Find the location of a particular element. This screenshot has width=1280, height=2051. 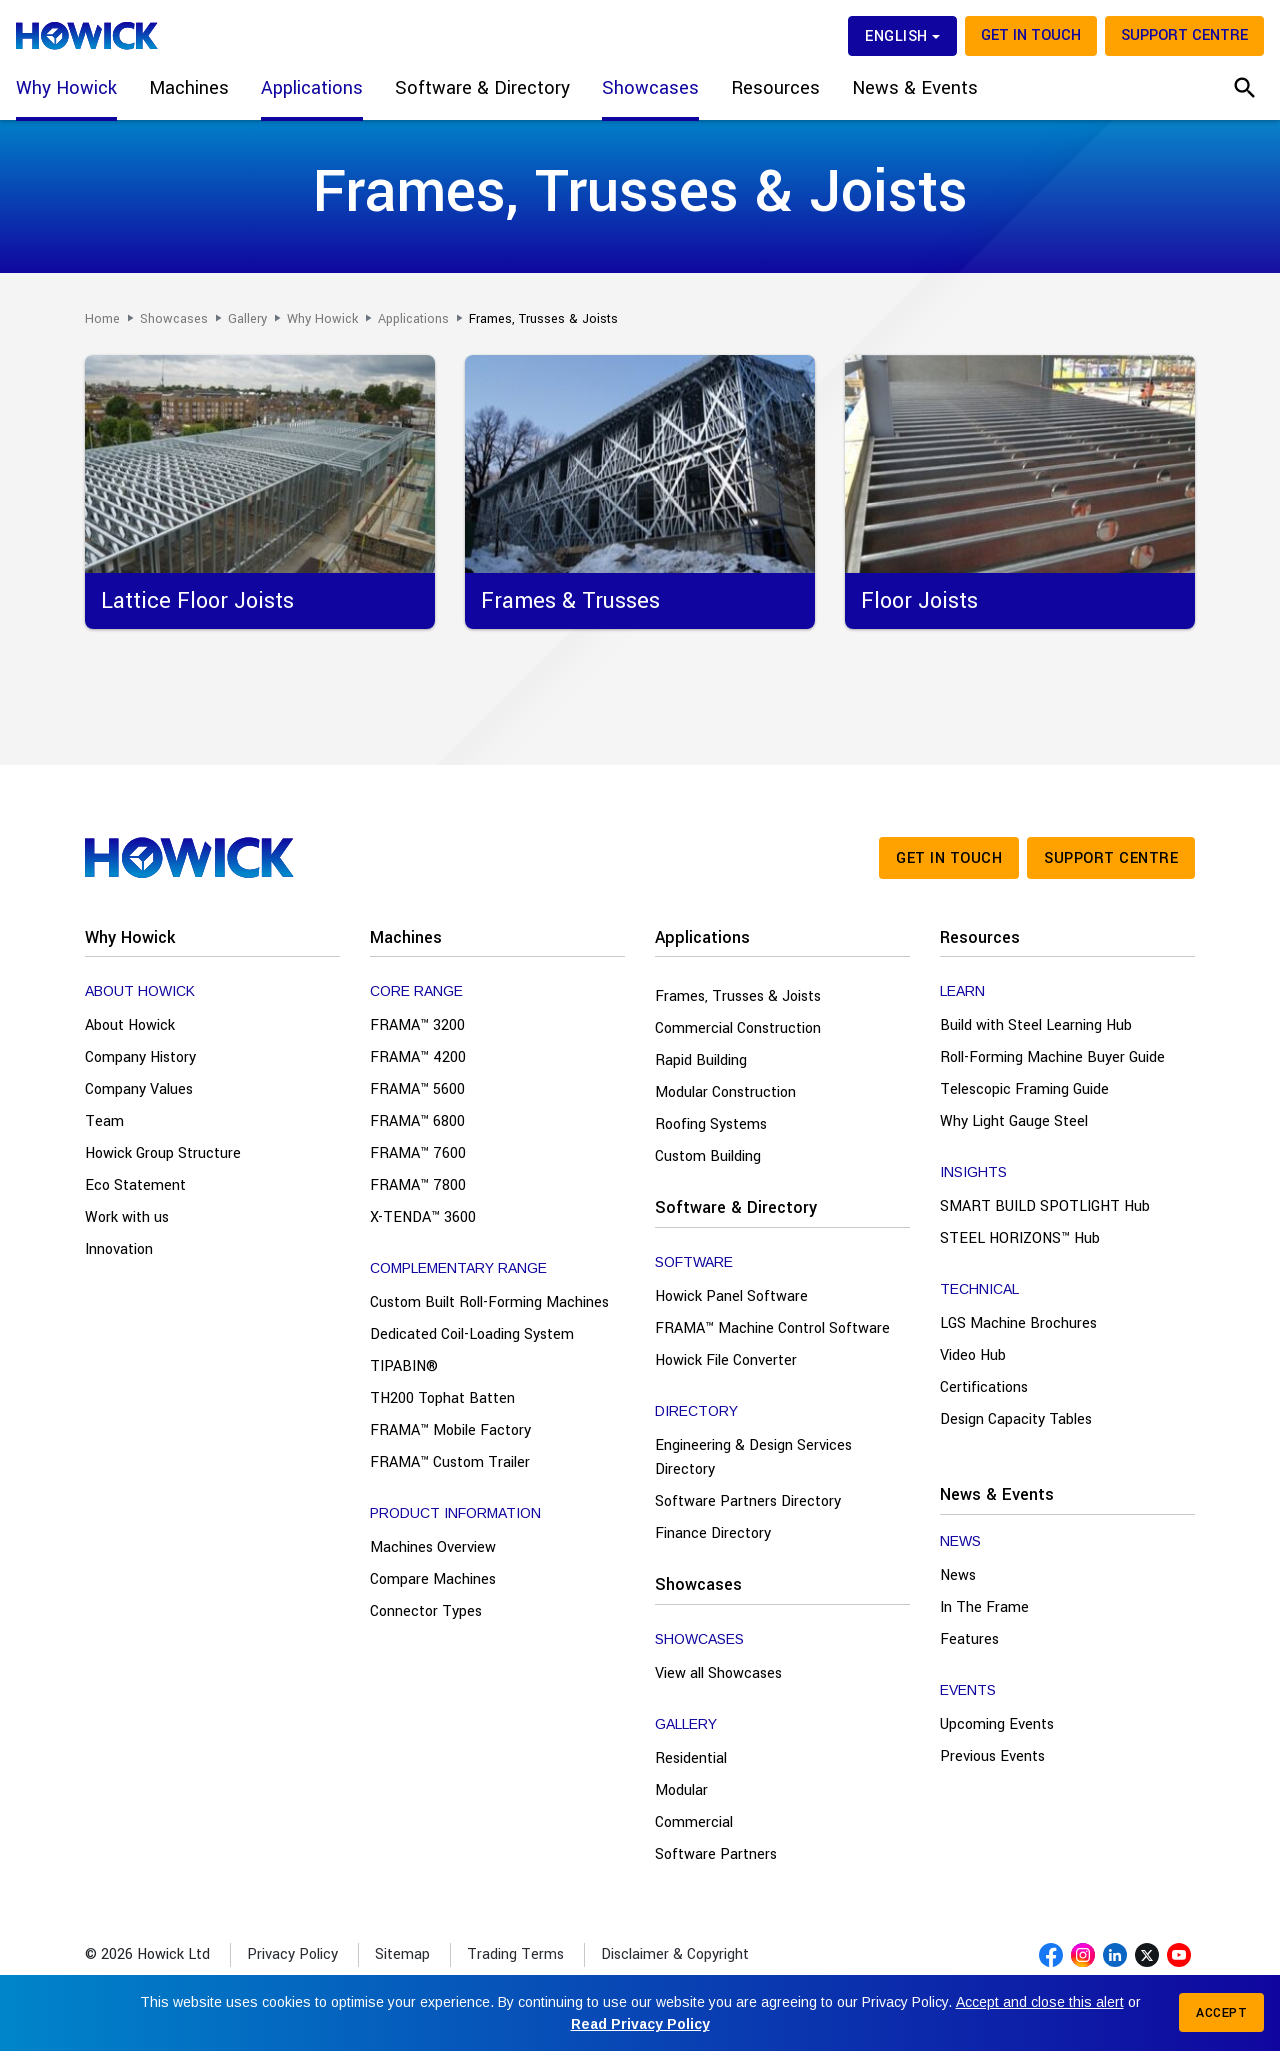

Software Partners is located at coordinates (716, 1854).